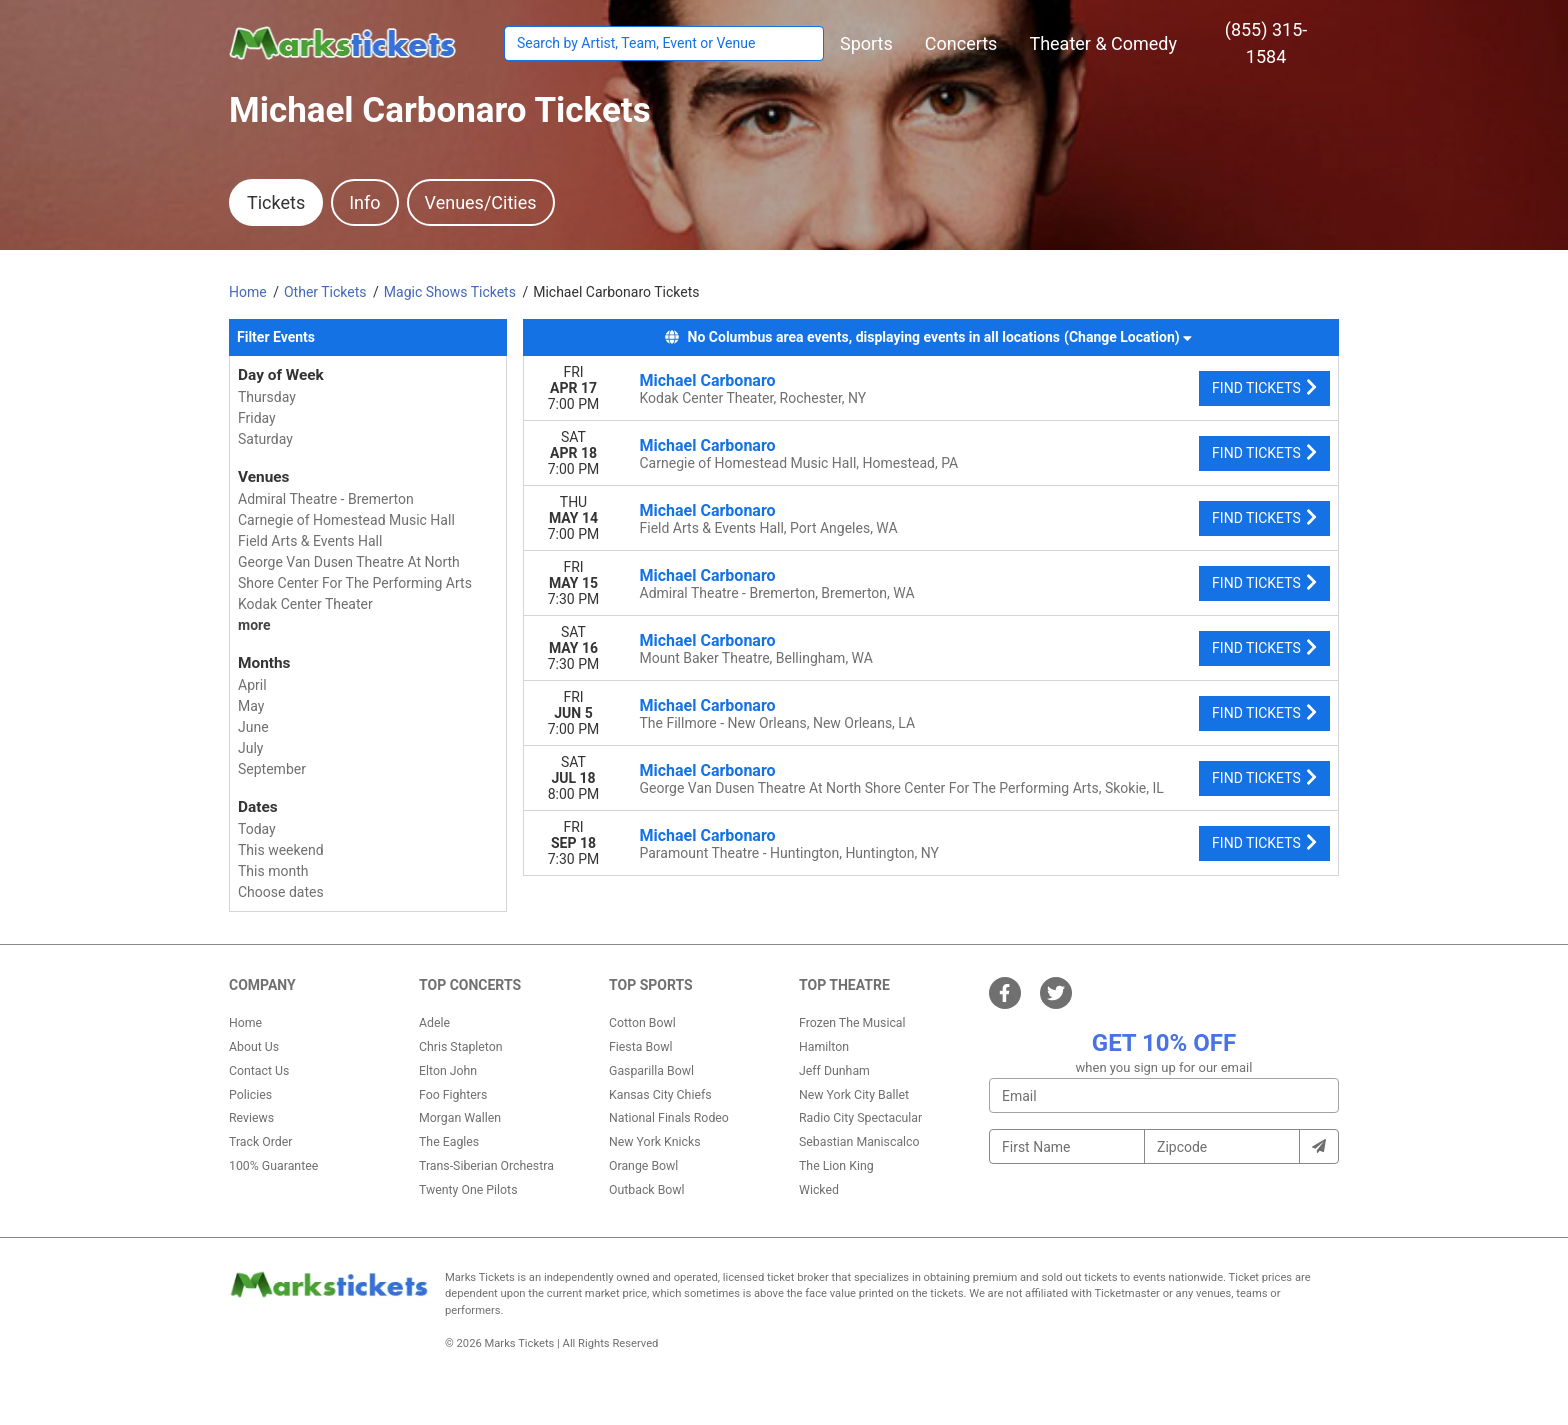  What do you see at coordinates (647, 1190) in the screenshot?
I see `Outback Bowl` at bounding box center [647, 1190].